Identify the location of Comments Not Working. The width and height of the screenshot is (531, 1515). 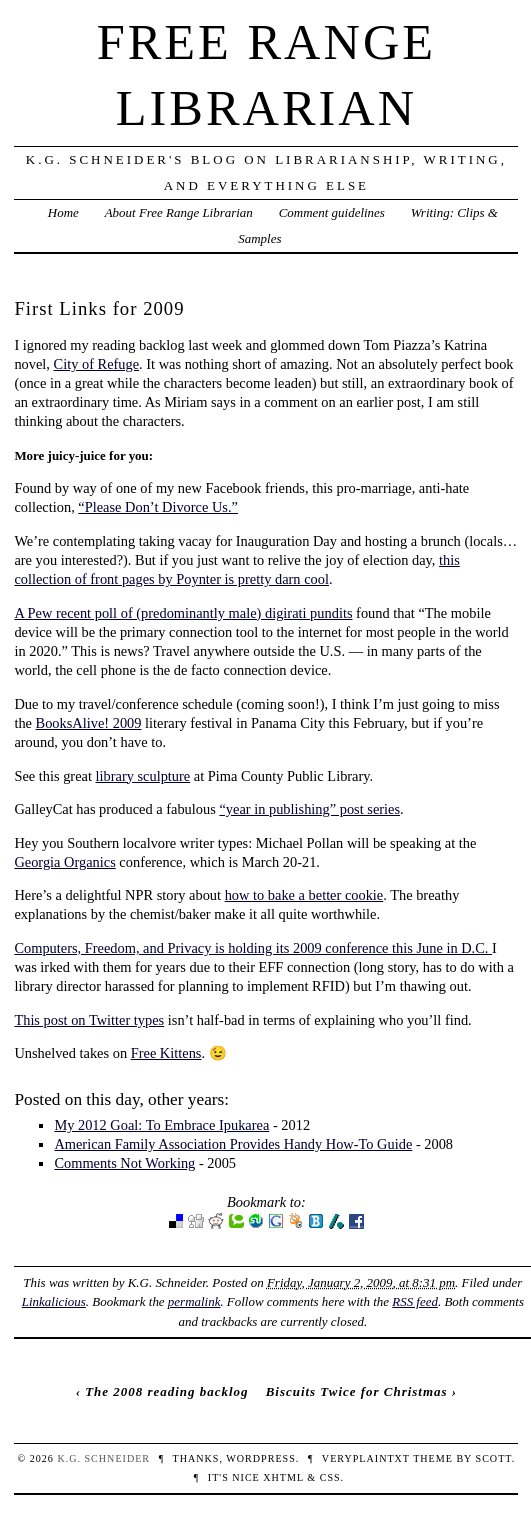
(124, 1163).